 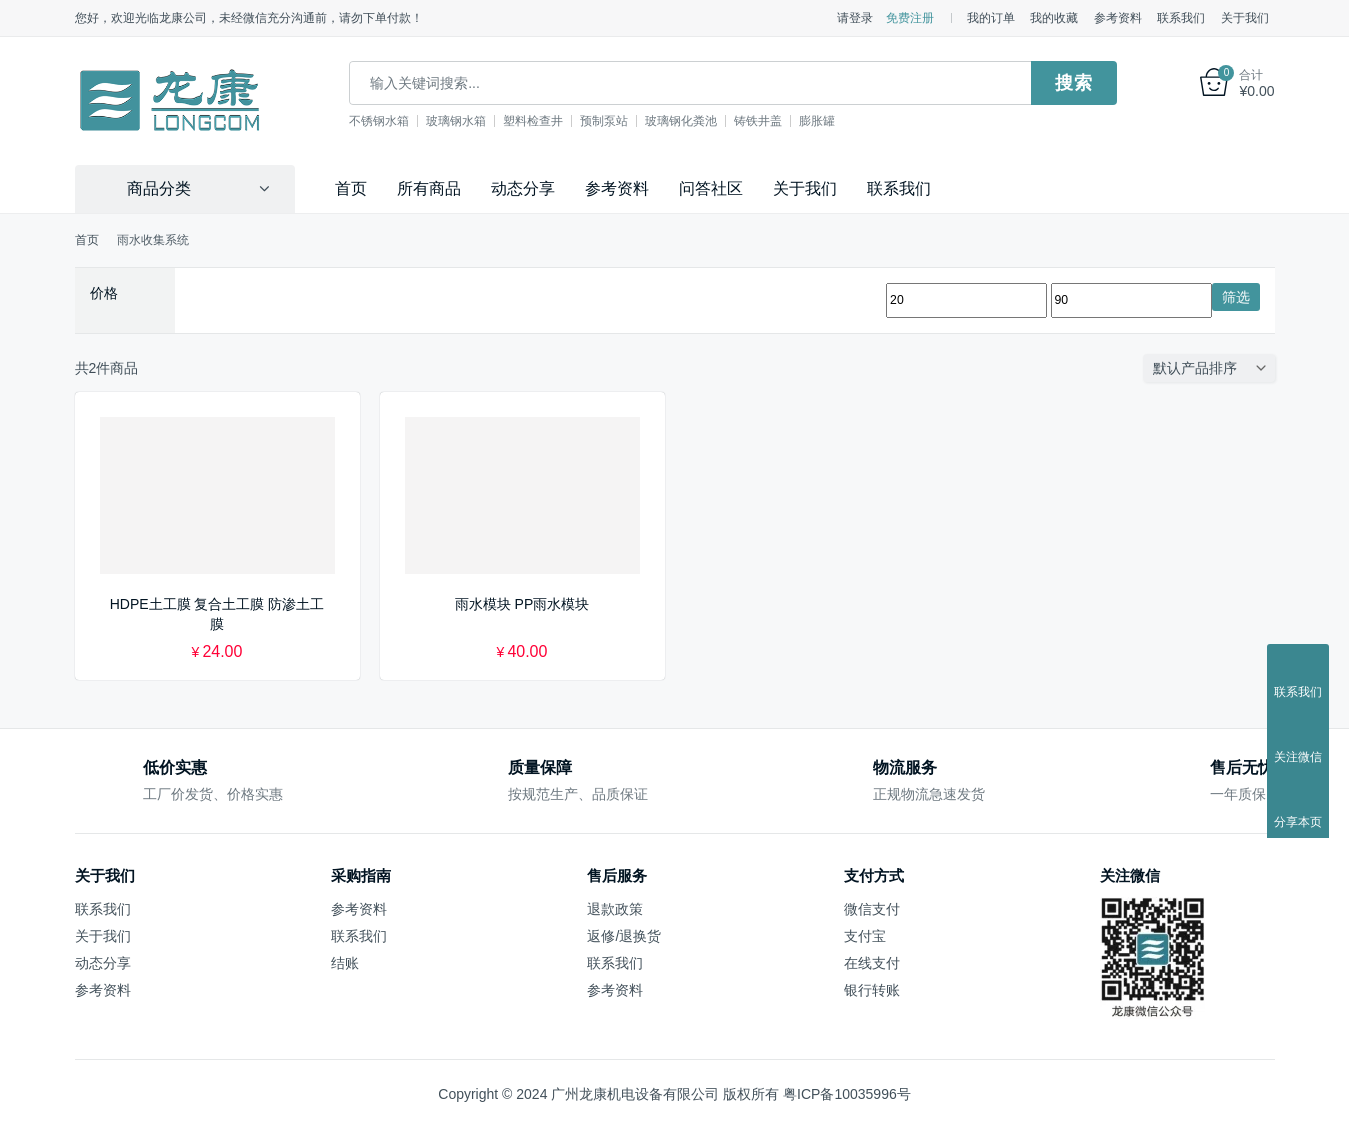 I want to click on 结账, so click(x=345, y=963).